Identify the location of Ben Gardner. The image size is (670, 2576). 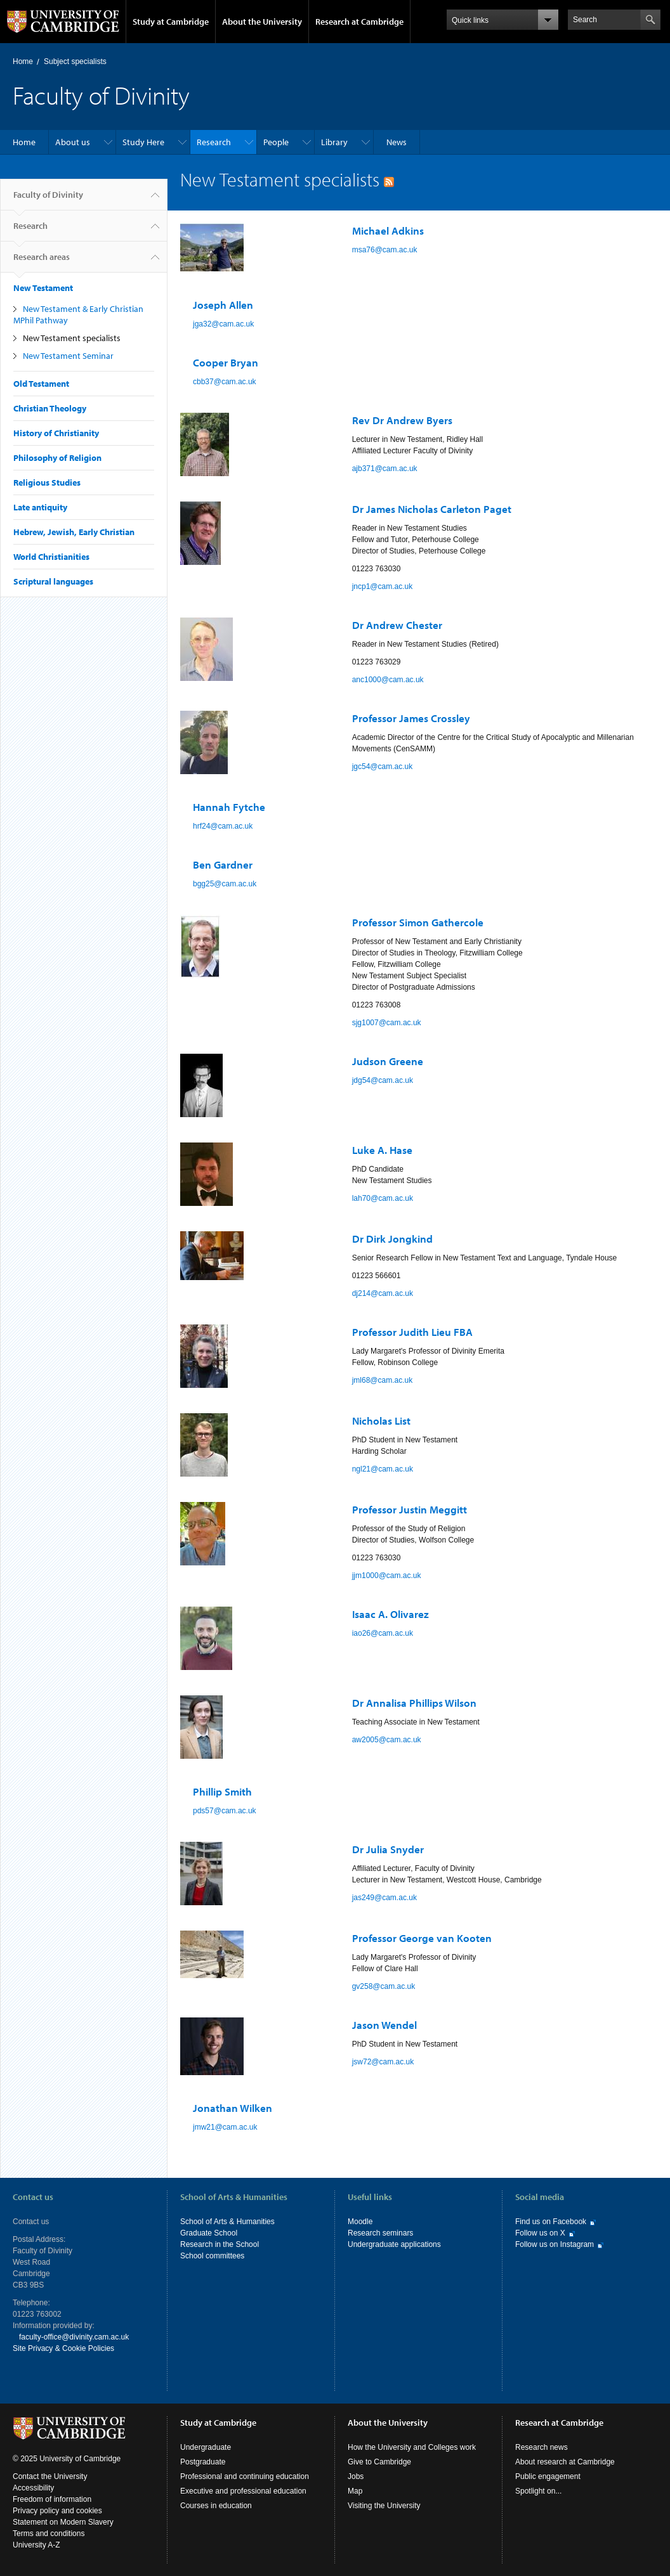
(223, 864).